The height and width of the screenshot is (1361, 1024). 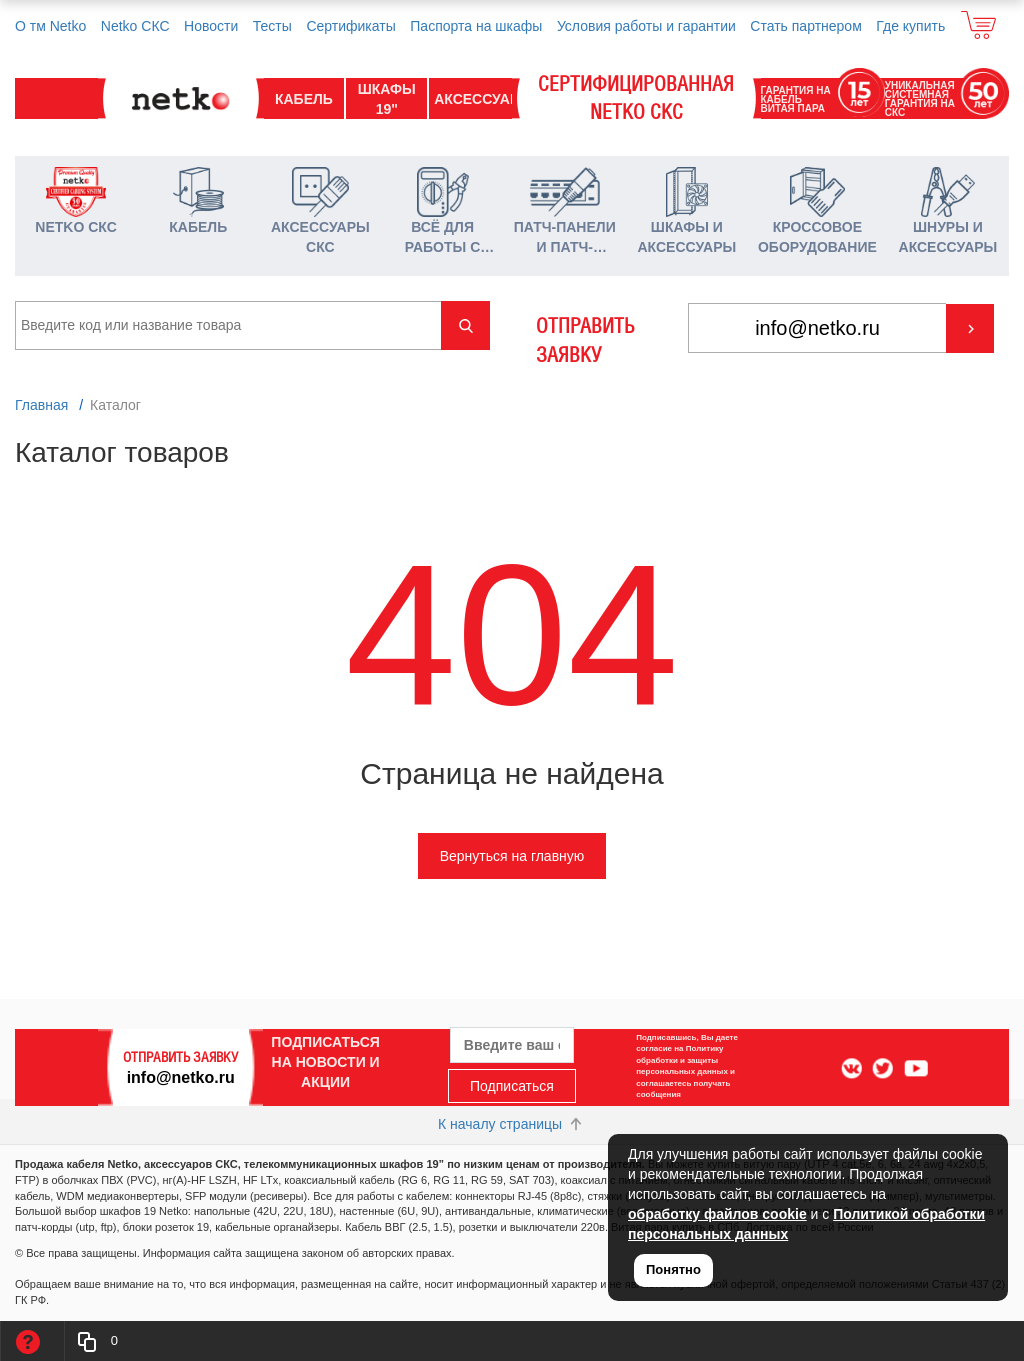 What do you see at coordinates (512, 1086) in the screenshot?
I see `Подписаться` at bounding box center [512, 1086].